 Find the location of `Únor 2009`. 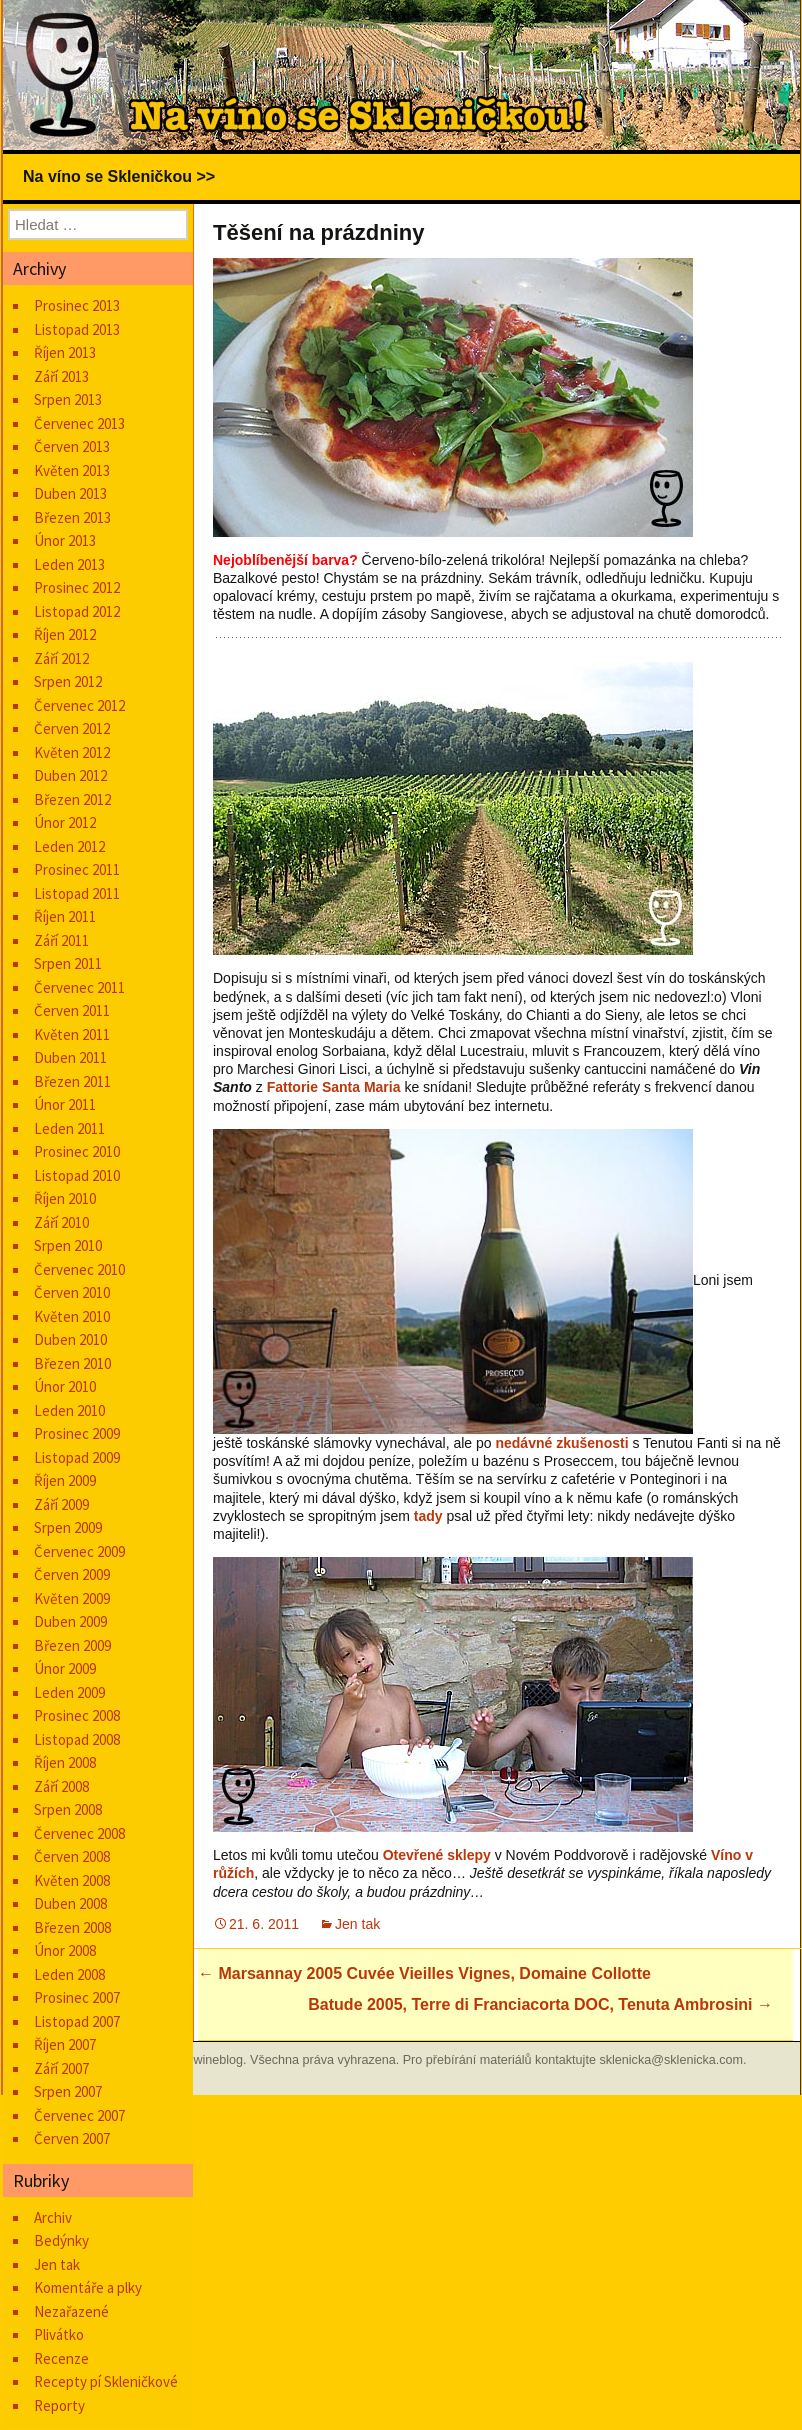

Únor 2009 is located at coordinates (65, 1668).